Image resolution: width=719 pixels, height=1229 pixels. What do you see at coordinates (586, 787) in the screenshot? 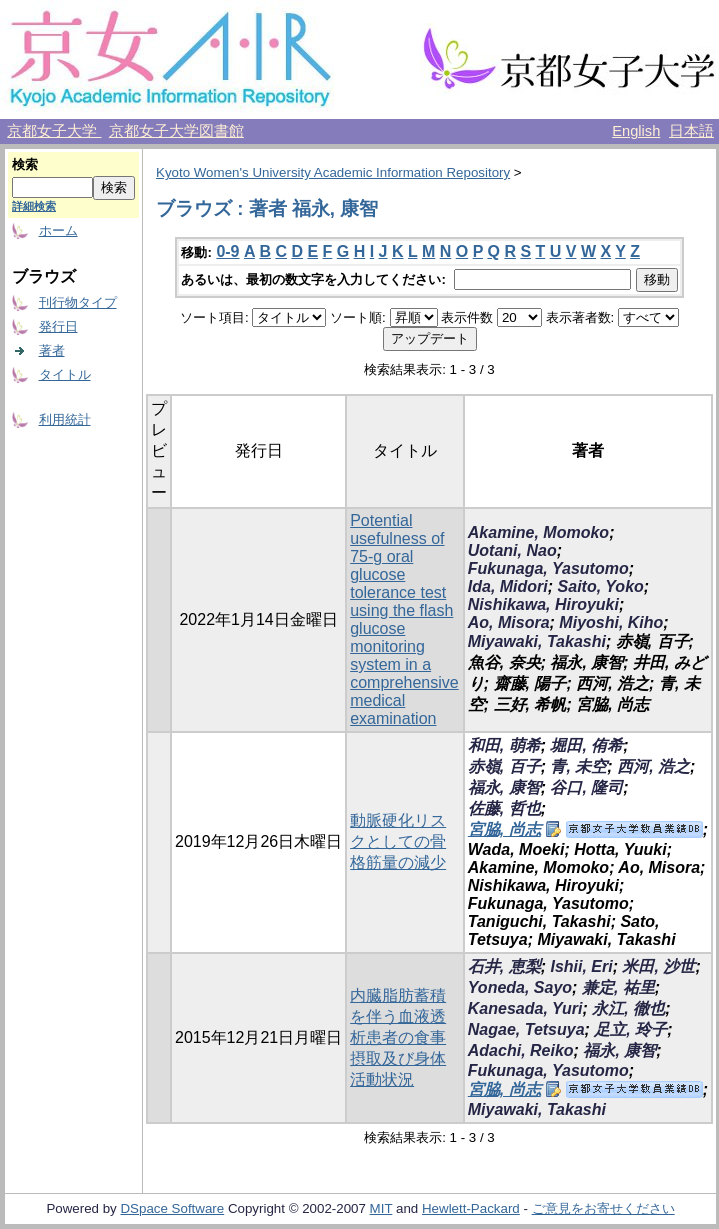
I see `谷口, 隆司` at bounding box center [586, 787].